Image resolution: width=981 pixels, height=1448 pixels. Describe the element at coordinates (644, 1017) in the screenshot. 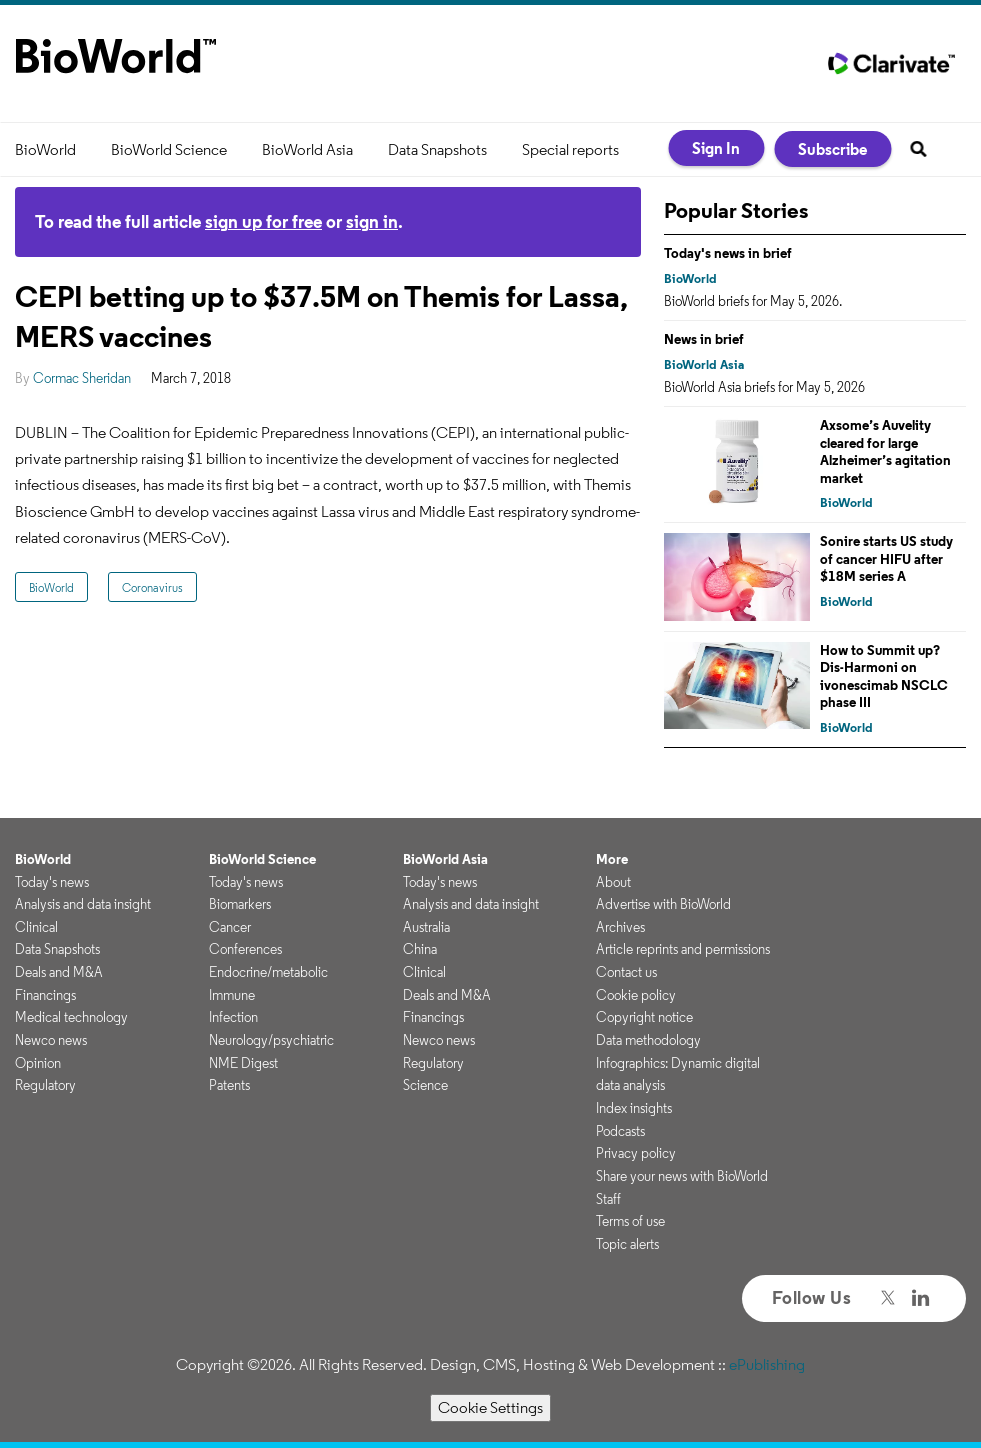

I see `Copyright notice` at that location.